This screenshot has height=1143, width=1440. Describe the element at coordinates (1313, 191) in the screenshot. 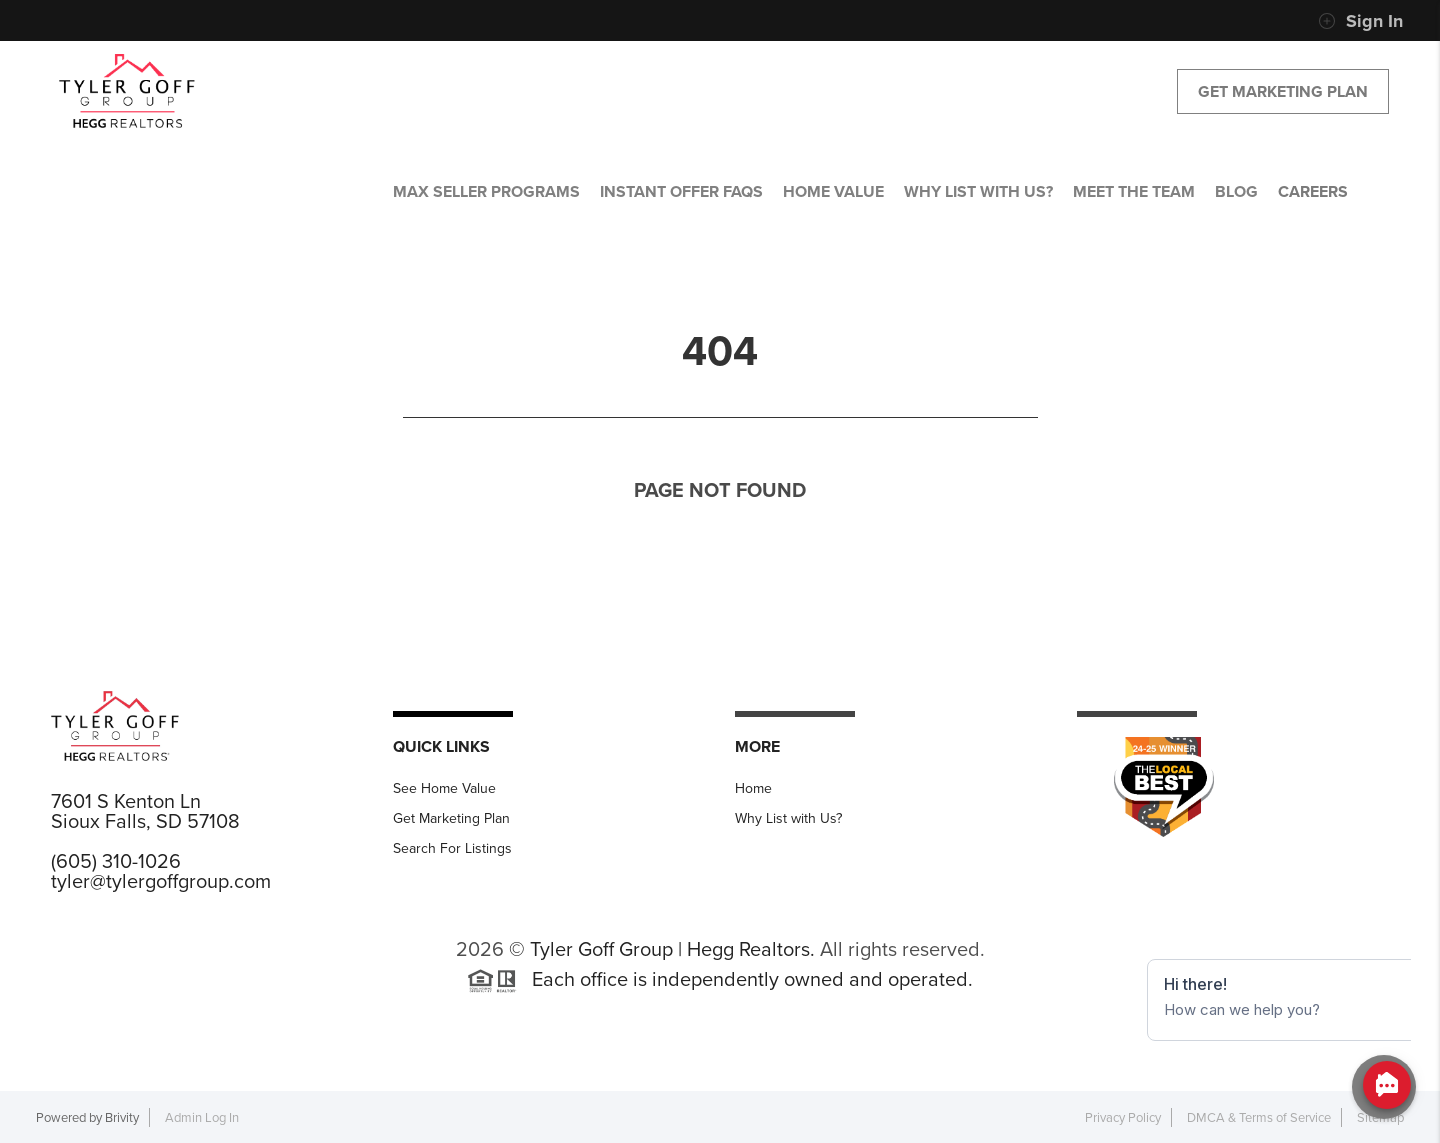

I see `CAREERS` at that location.